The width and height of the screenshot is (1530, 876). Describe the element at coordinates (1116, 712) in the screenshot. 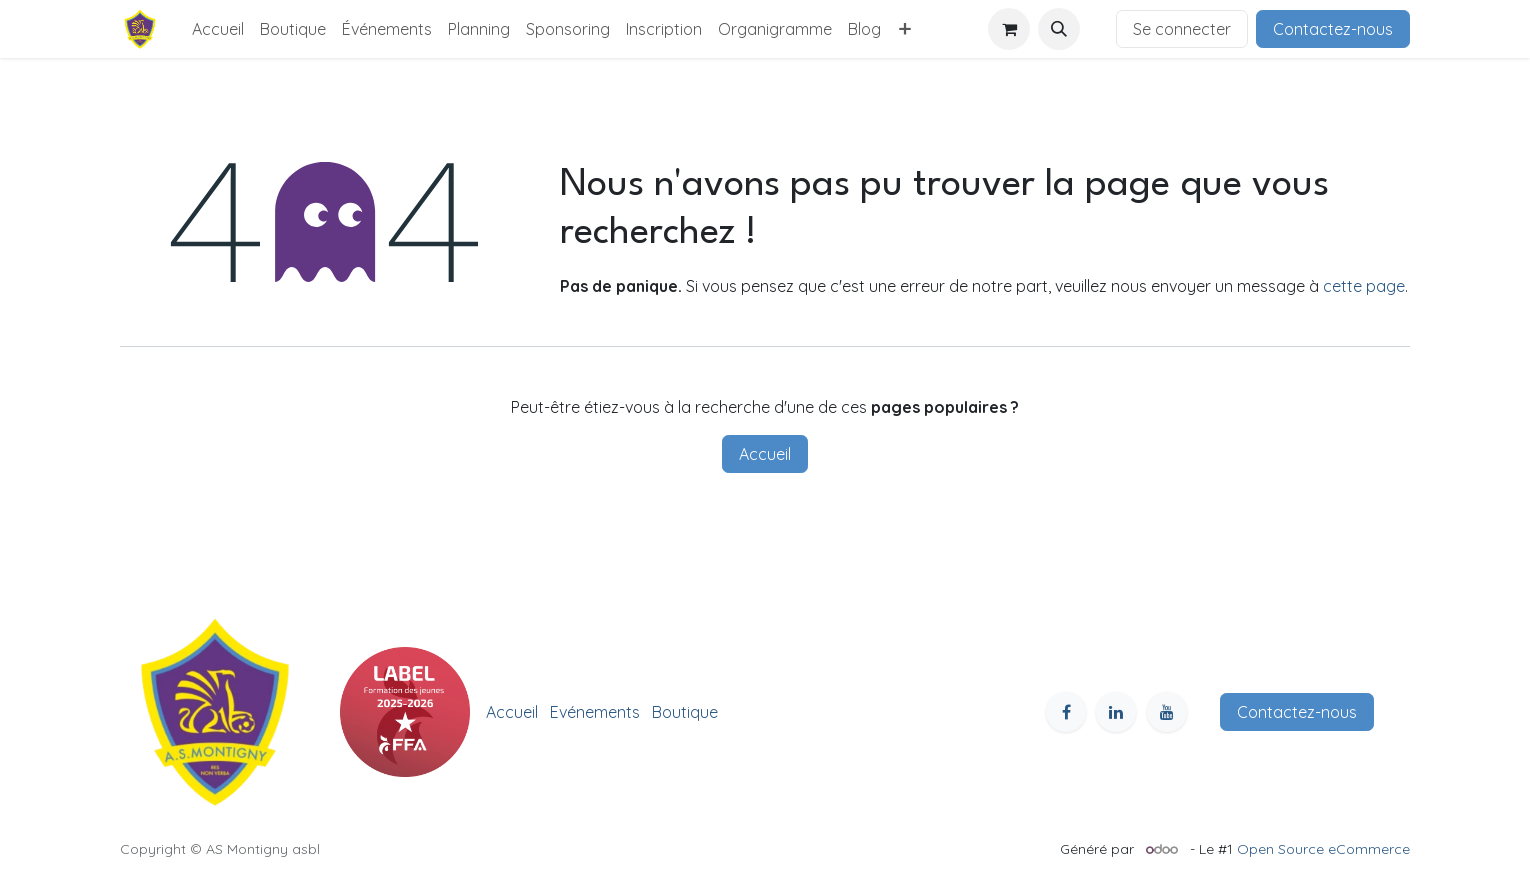

I see `[LinkedIn]` at that location.